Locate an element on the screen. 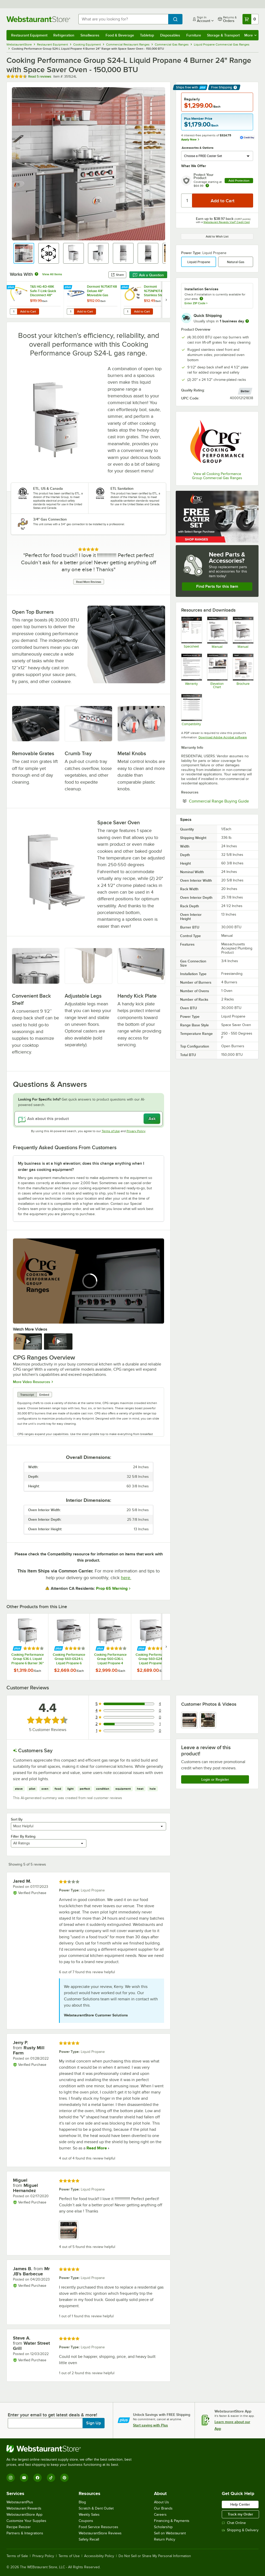  [combobox] is located at coordinates (123, 19).